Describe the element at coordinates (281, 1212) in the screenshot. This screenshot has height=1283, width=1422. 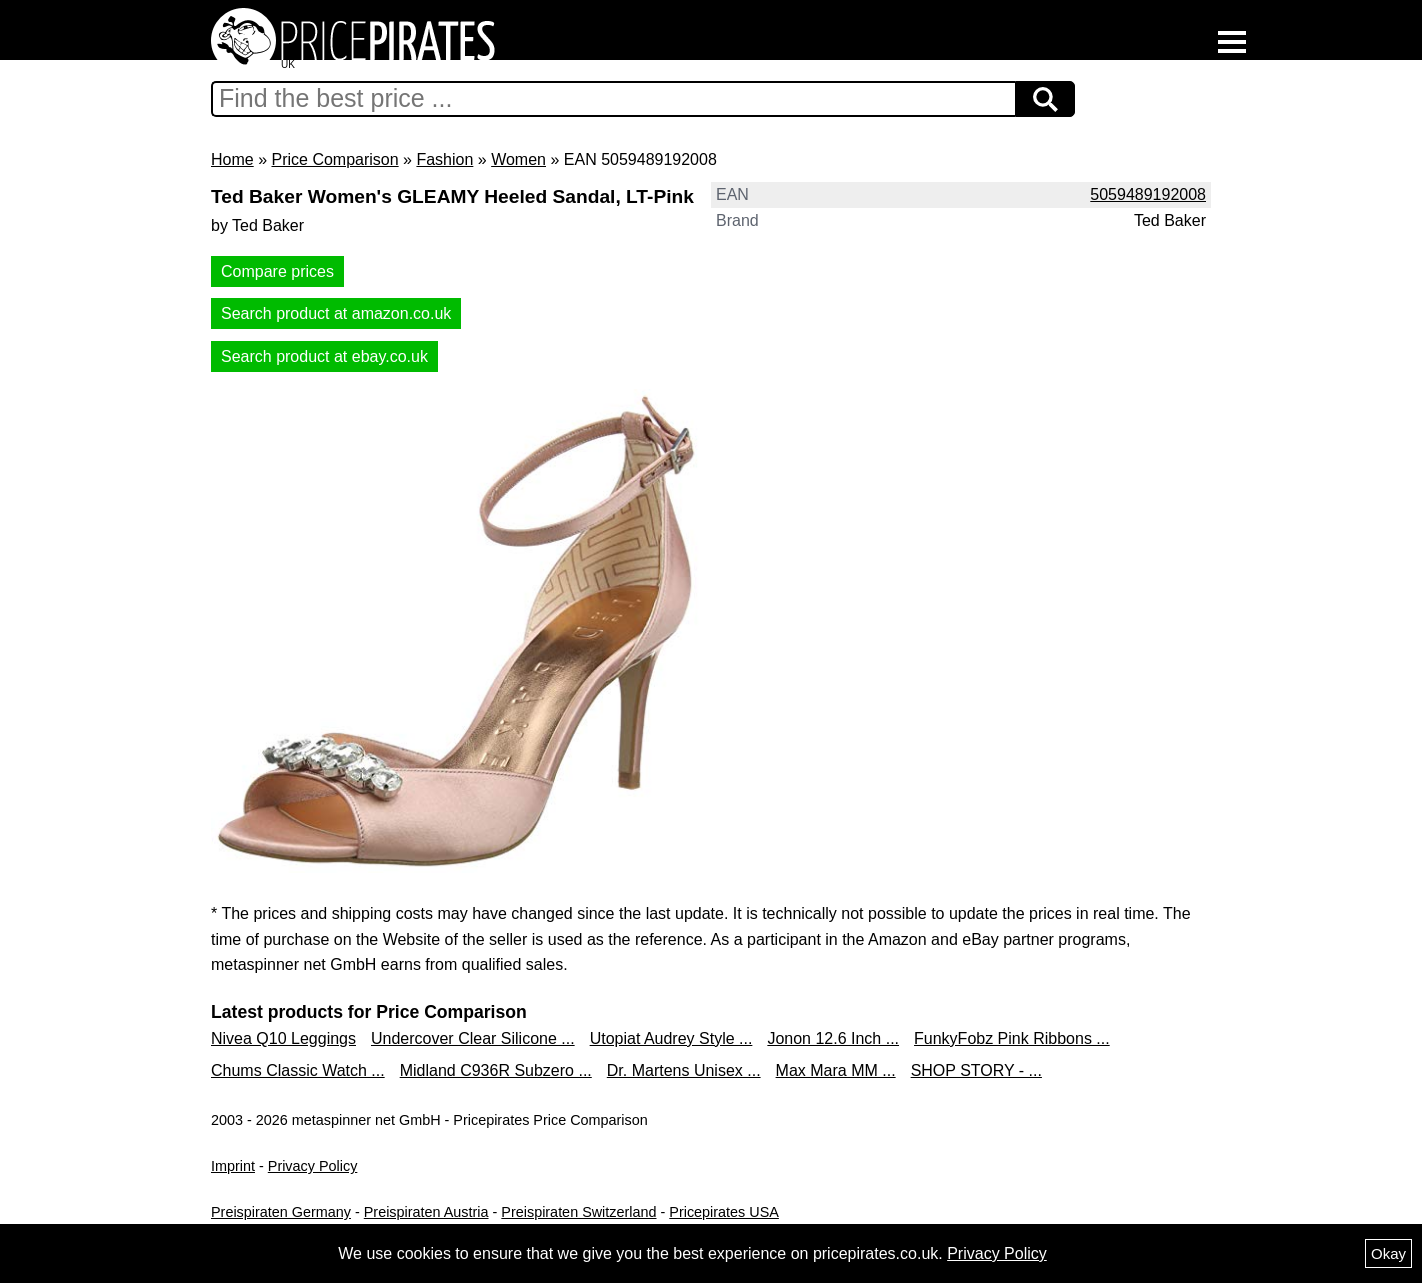
I see `Preispiraten Germany` at that location.